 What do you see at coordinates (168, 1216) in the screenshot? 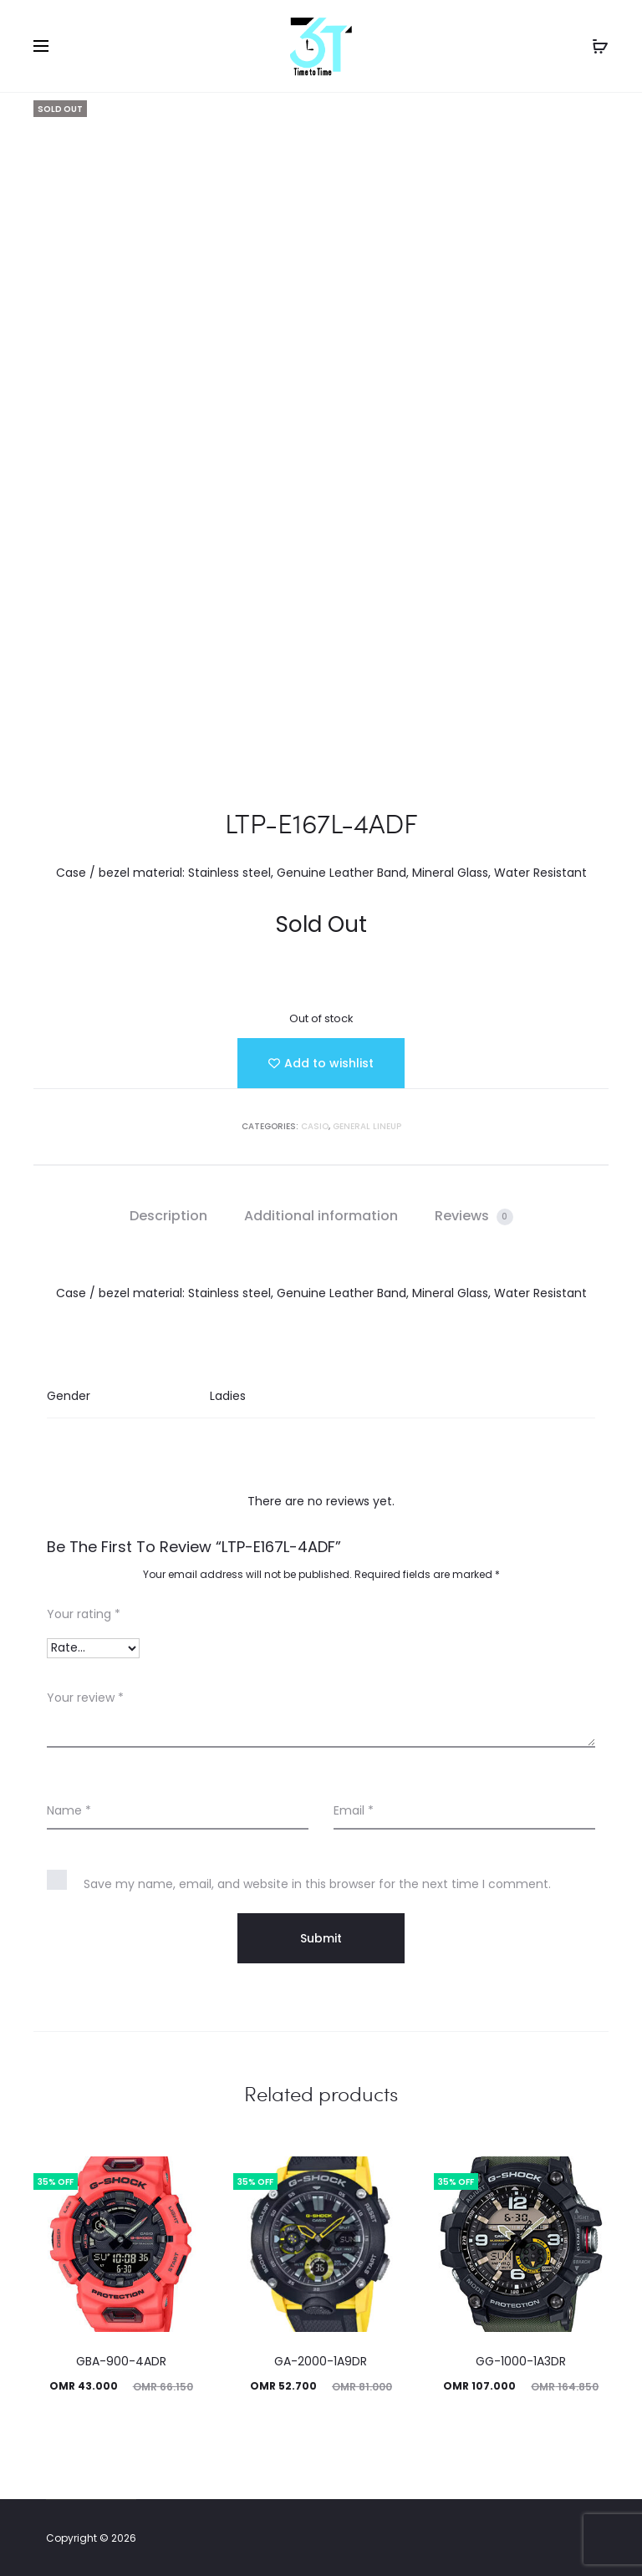
I see `[tab]` at bounding box center [168, 1216].